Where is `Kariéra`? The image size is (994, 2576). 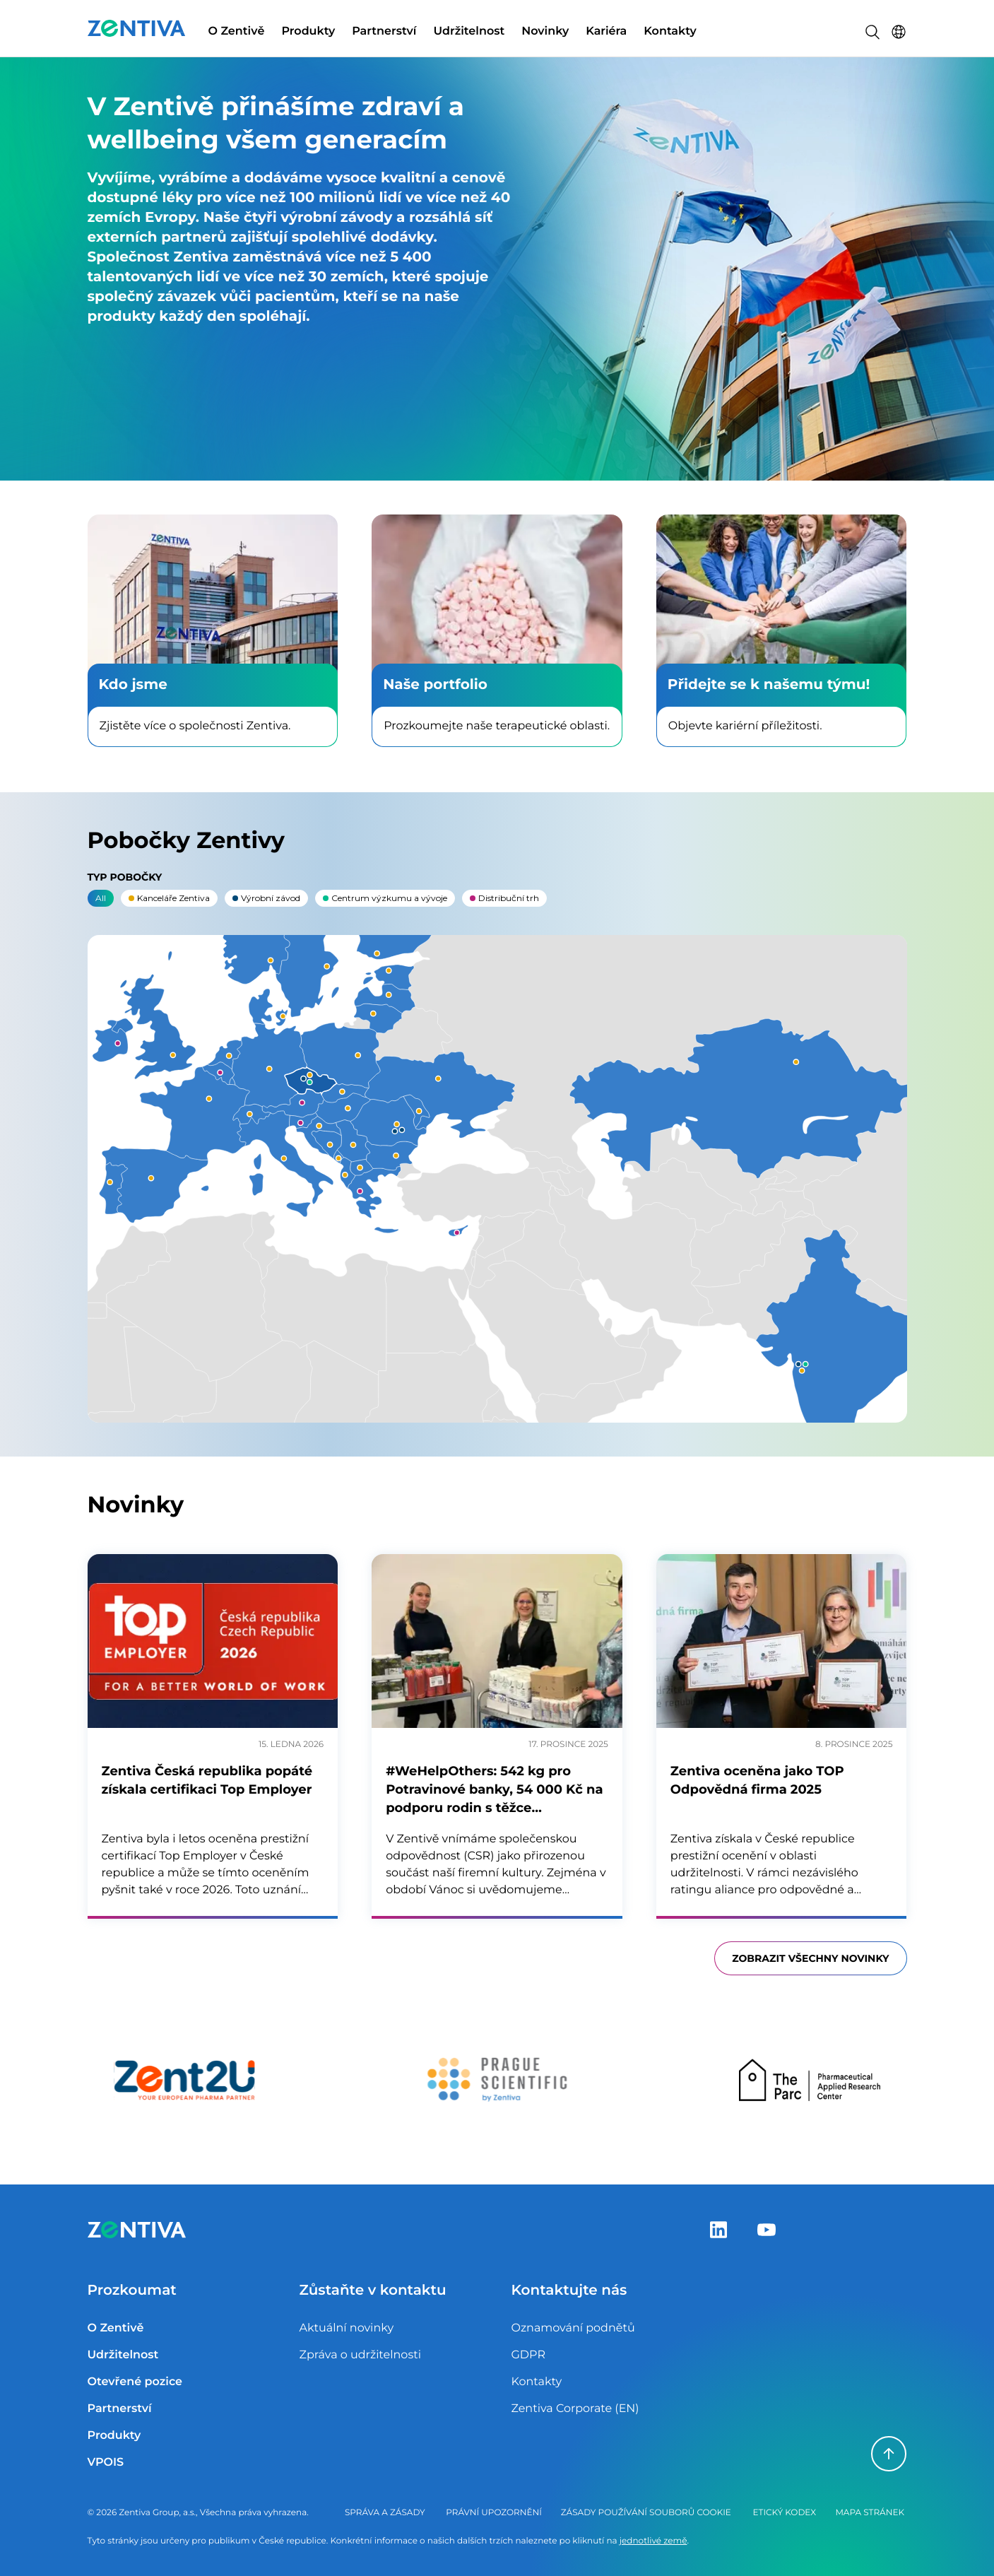 Kariéra is located at coordinates (606, 31).